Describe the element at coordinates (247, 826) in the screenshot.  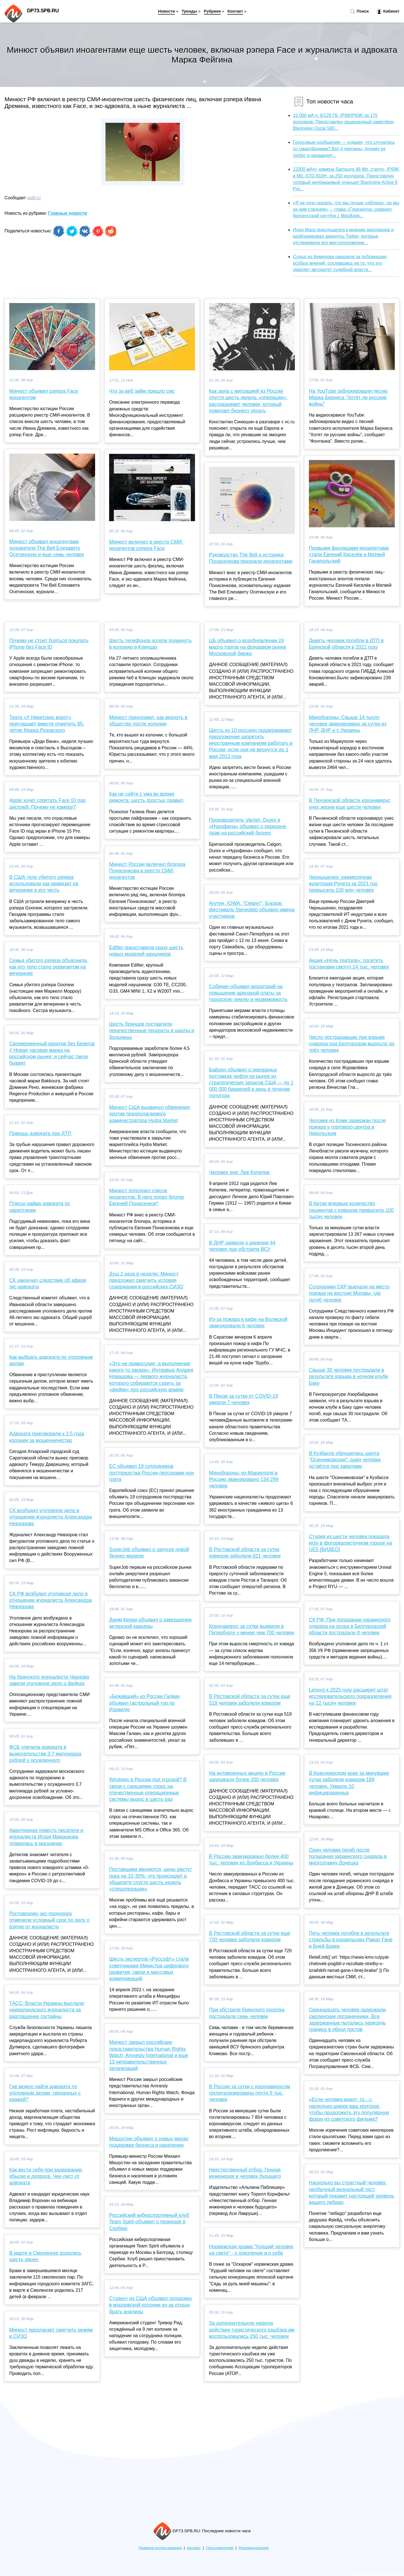
I see `Производитель Vanish, Durex и «Нурофена» объявил о передаче прав на российский бизнес` at that location.